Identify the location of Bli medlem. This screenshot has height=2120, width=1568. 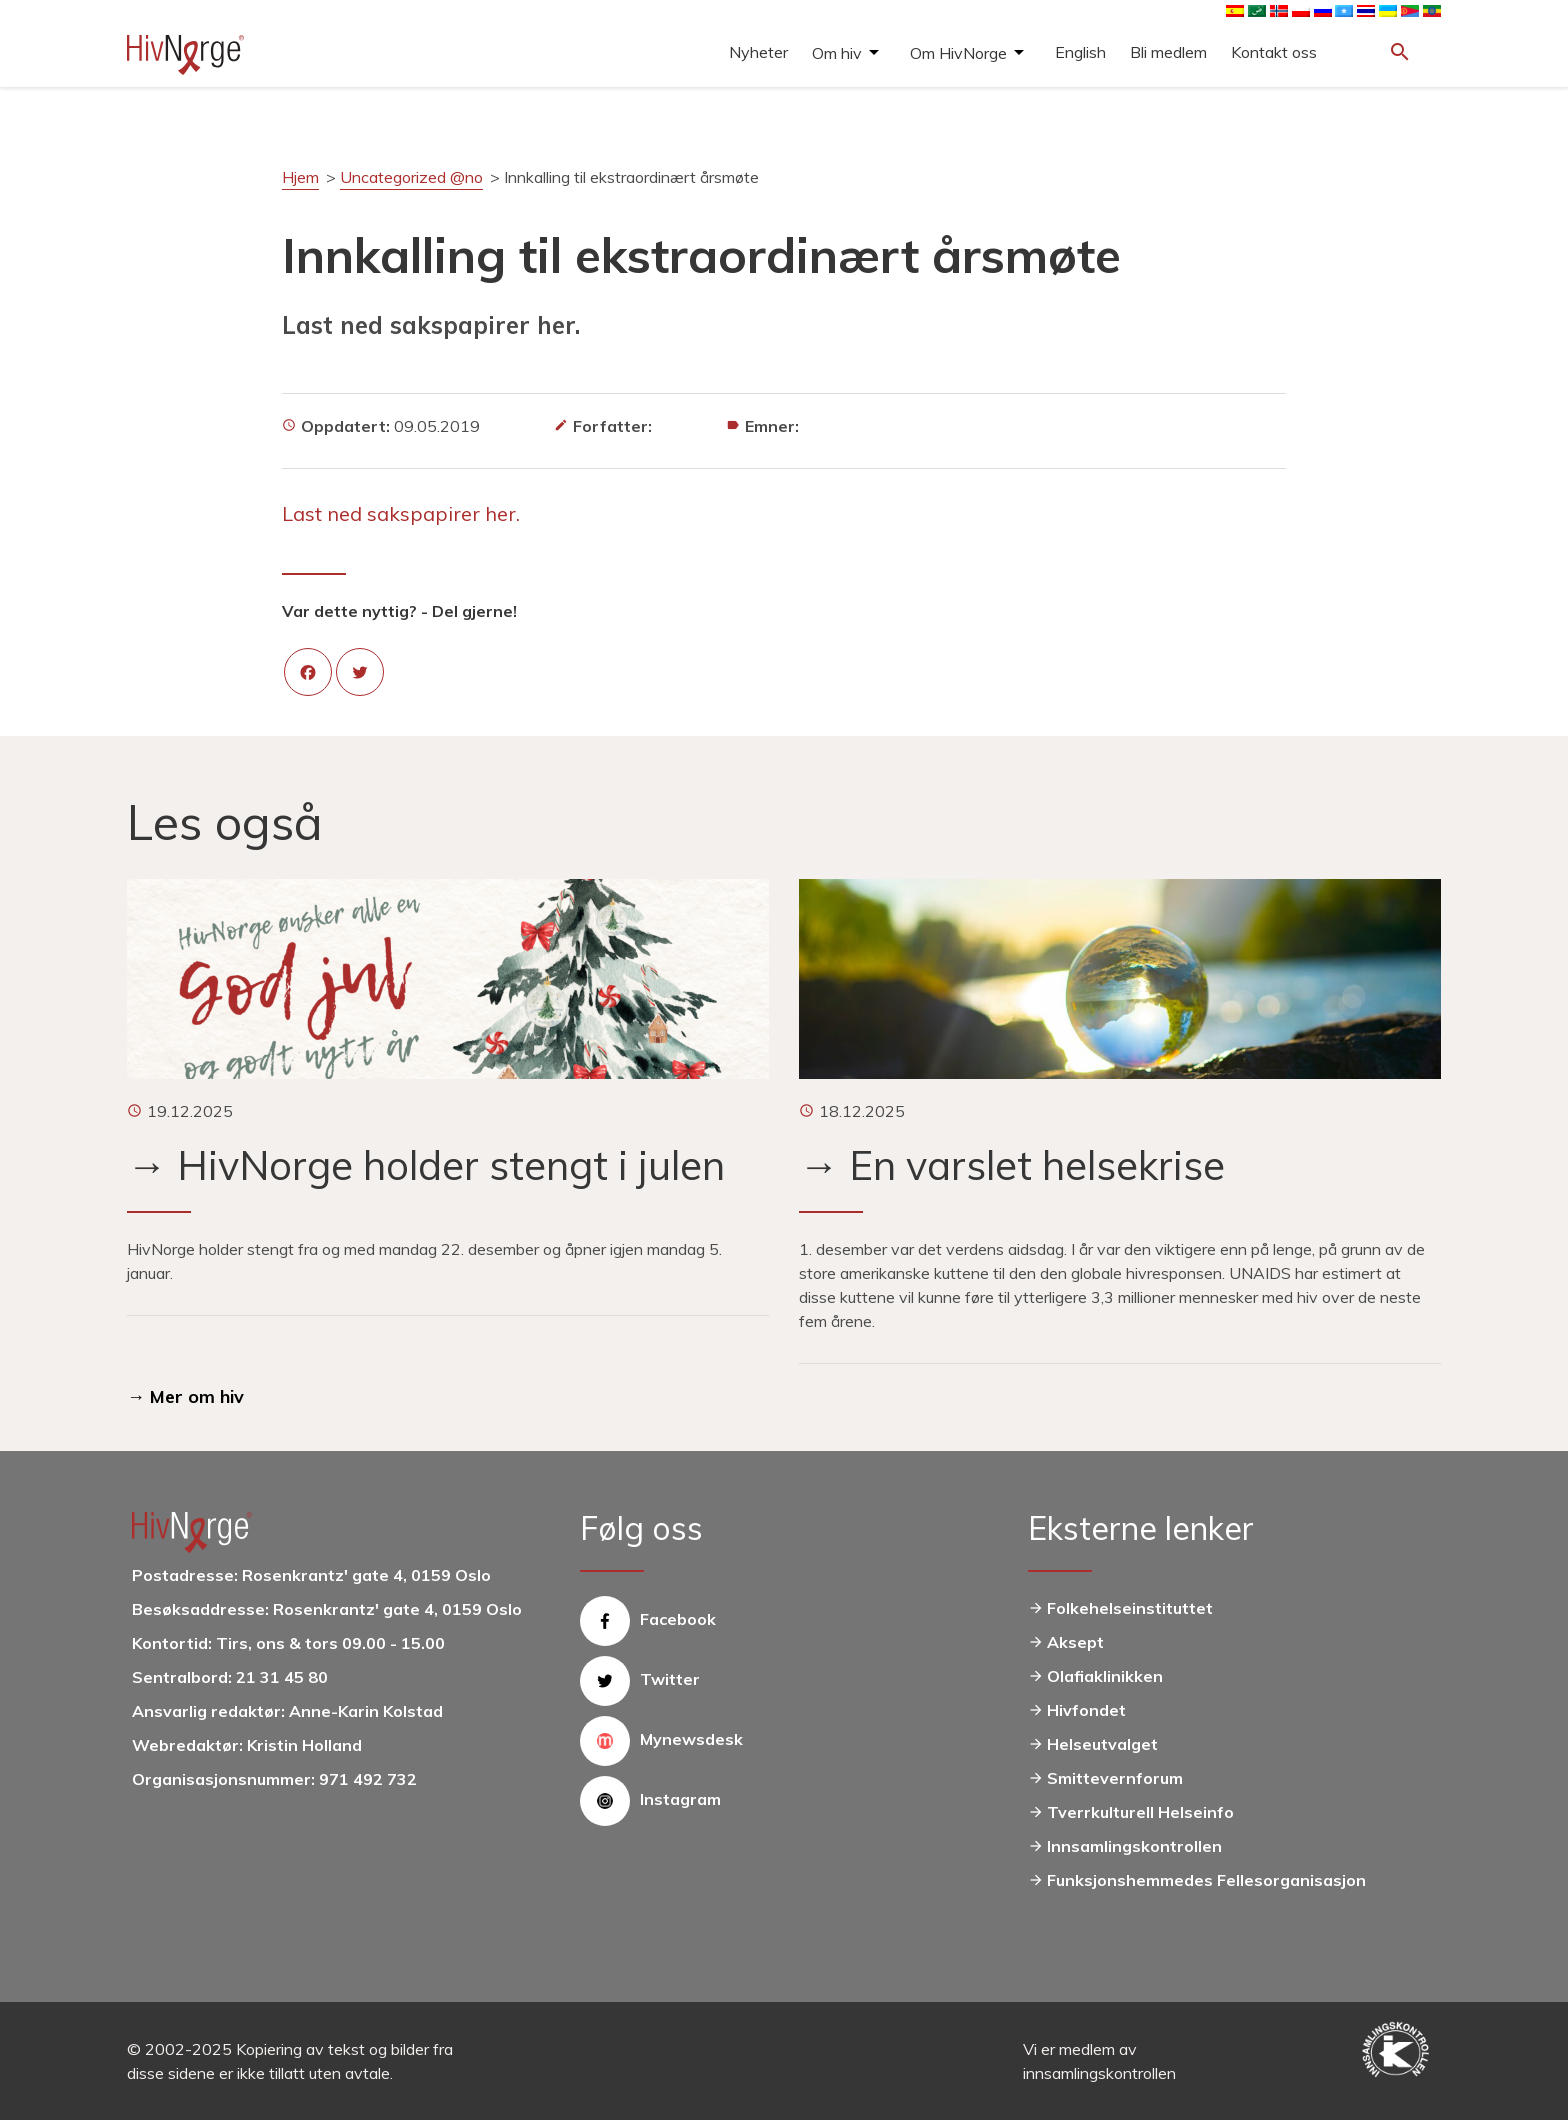
(1168, 52).